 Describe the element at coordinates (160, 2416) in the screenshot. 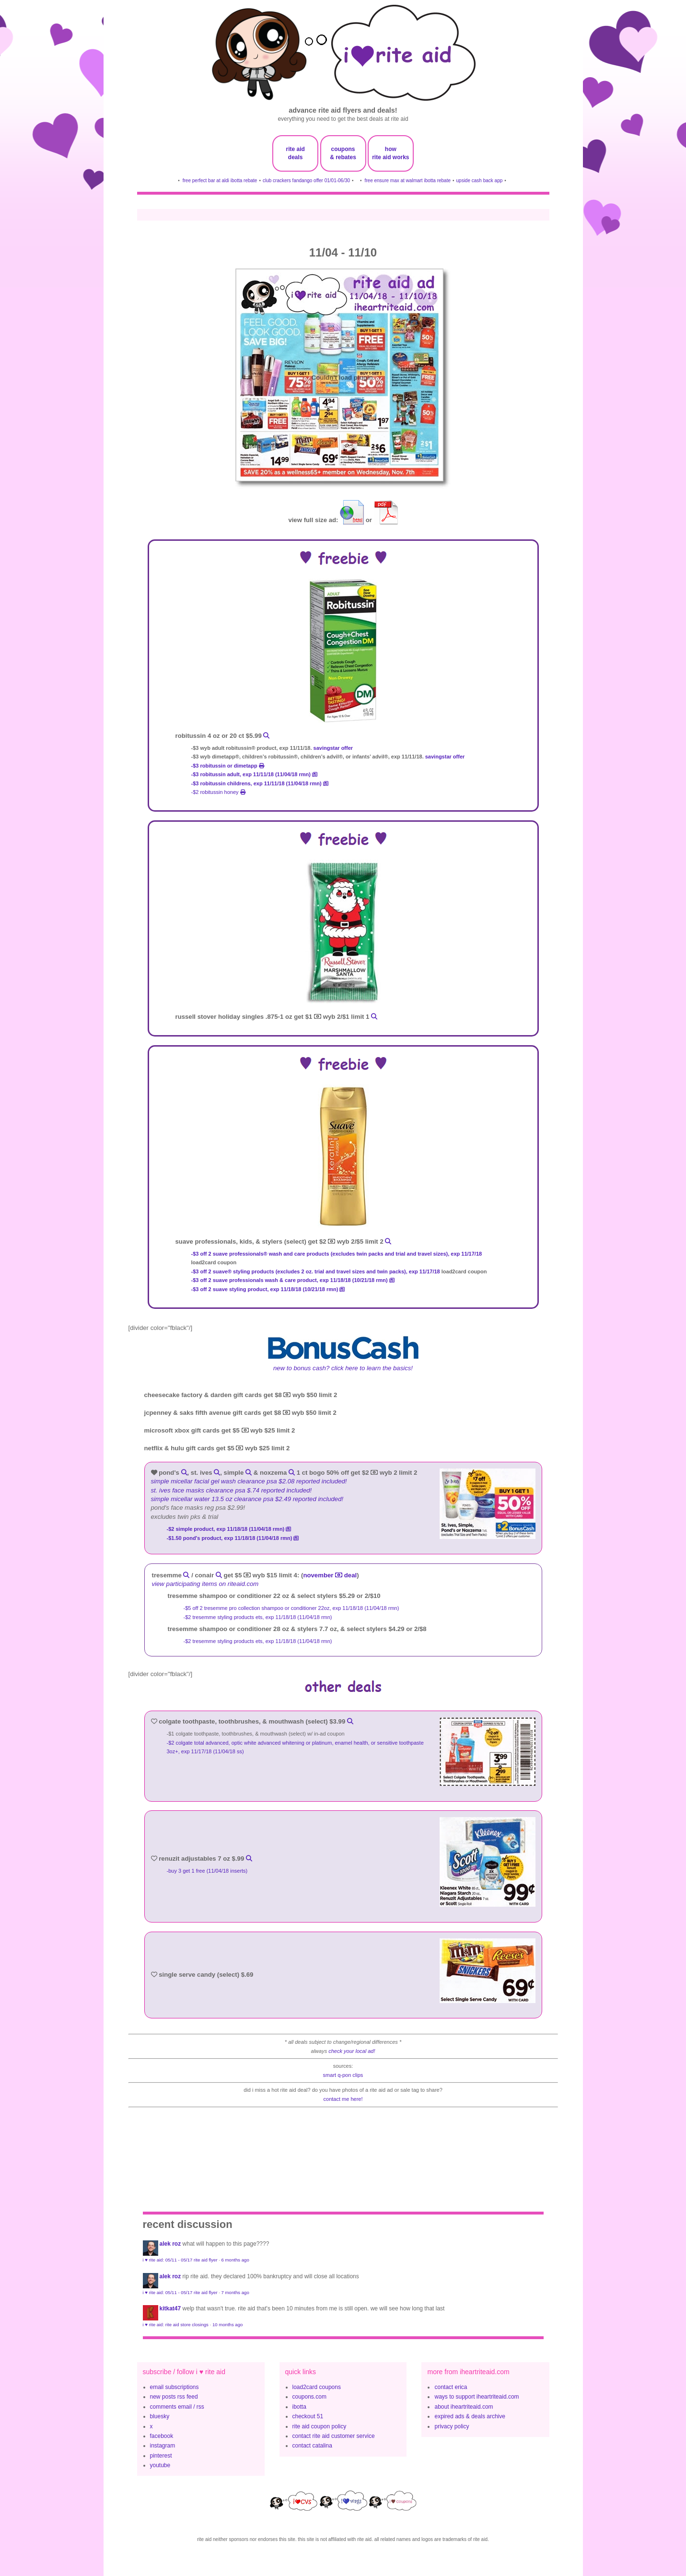

I see `bluesky` at that location.